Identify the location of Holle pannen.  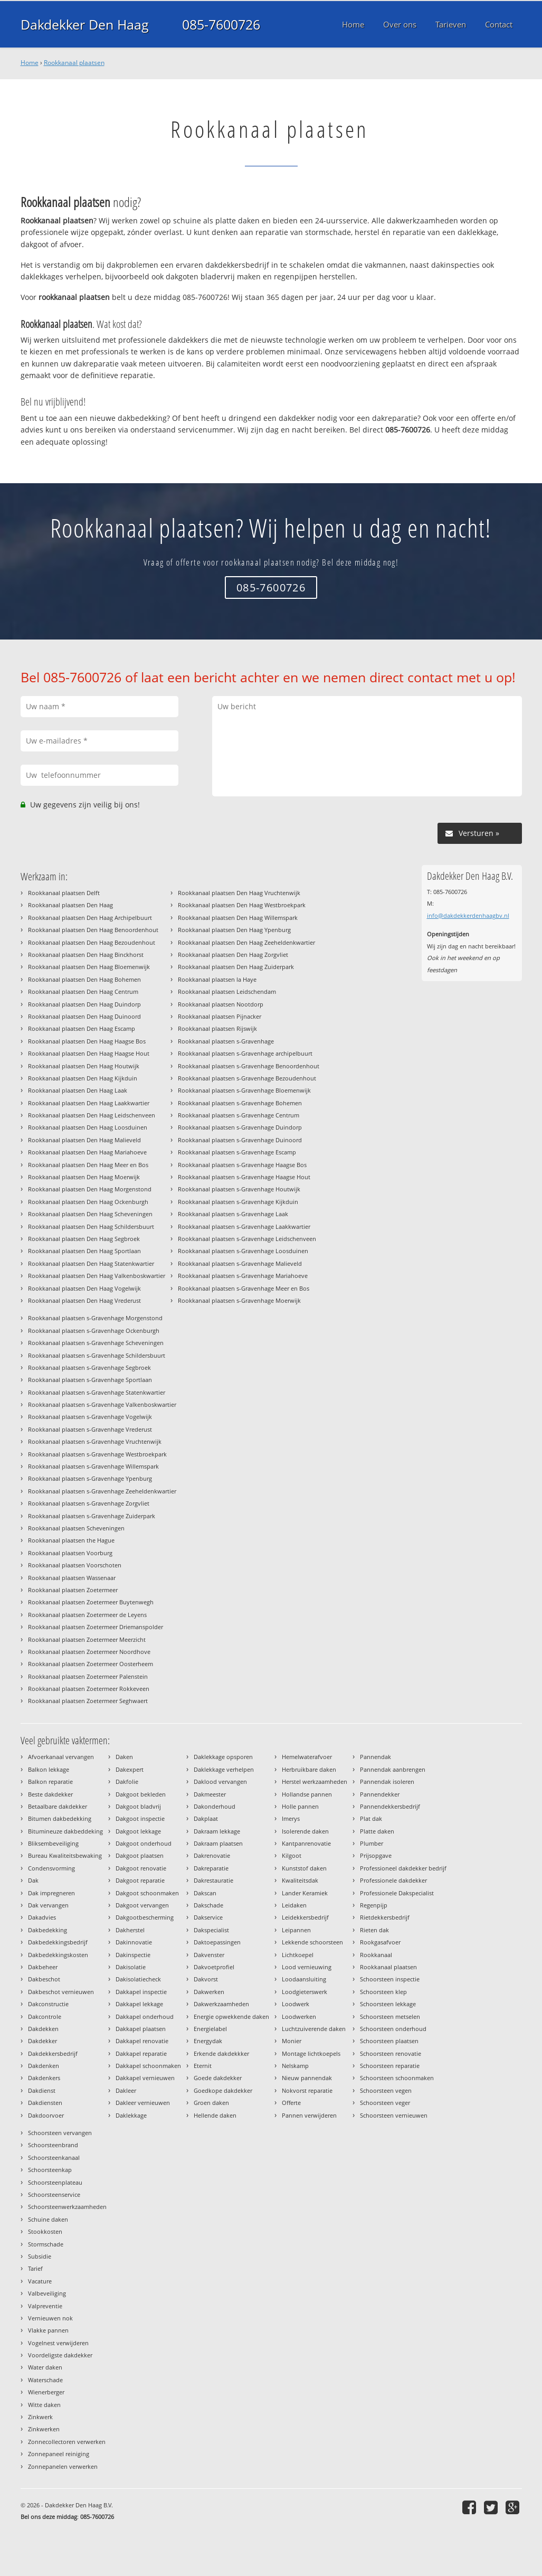
(300, 1806).